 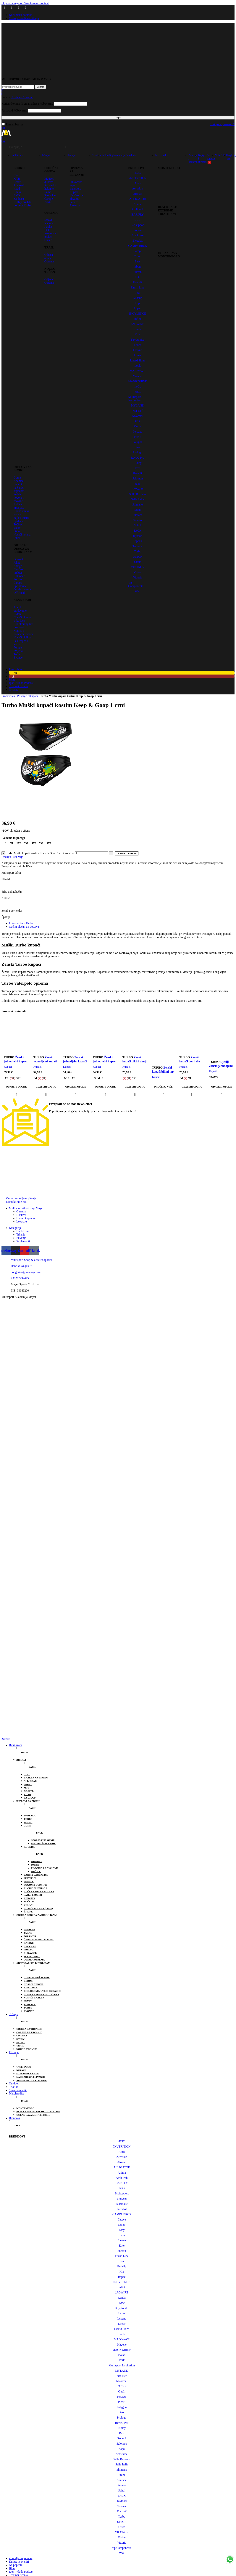 What do you see at coordinates (122, 2396) in the screenshot?
I see `Peruzzo` at bounding box center [122, 2396].